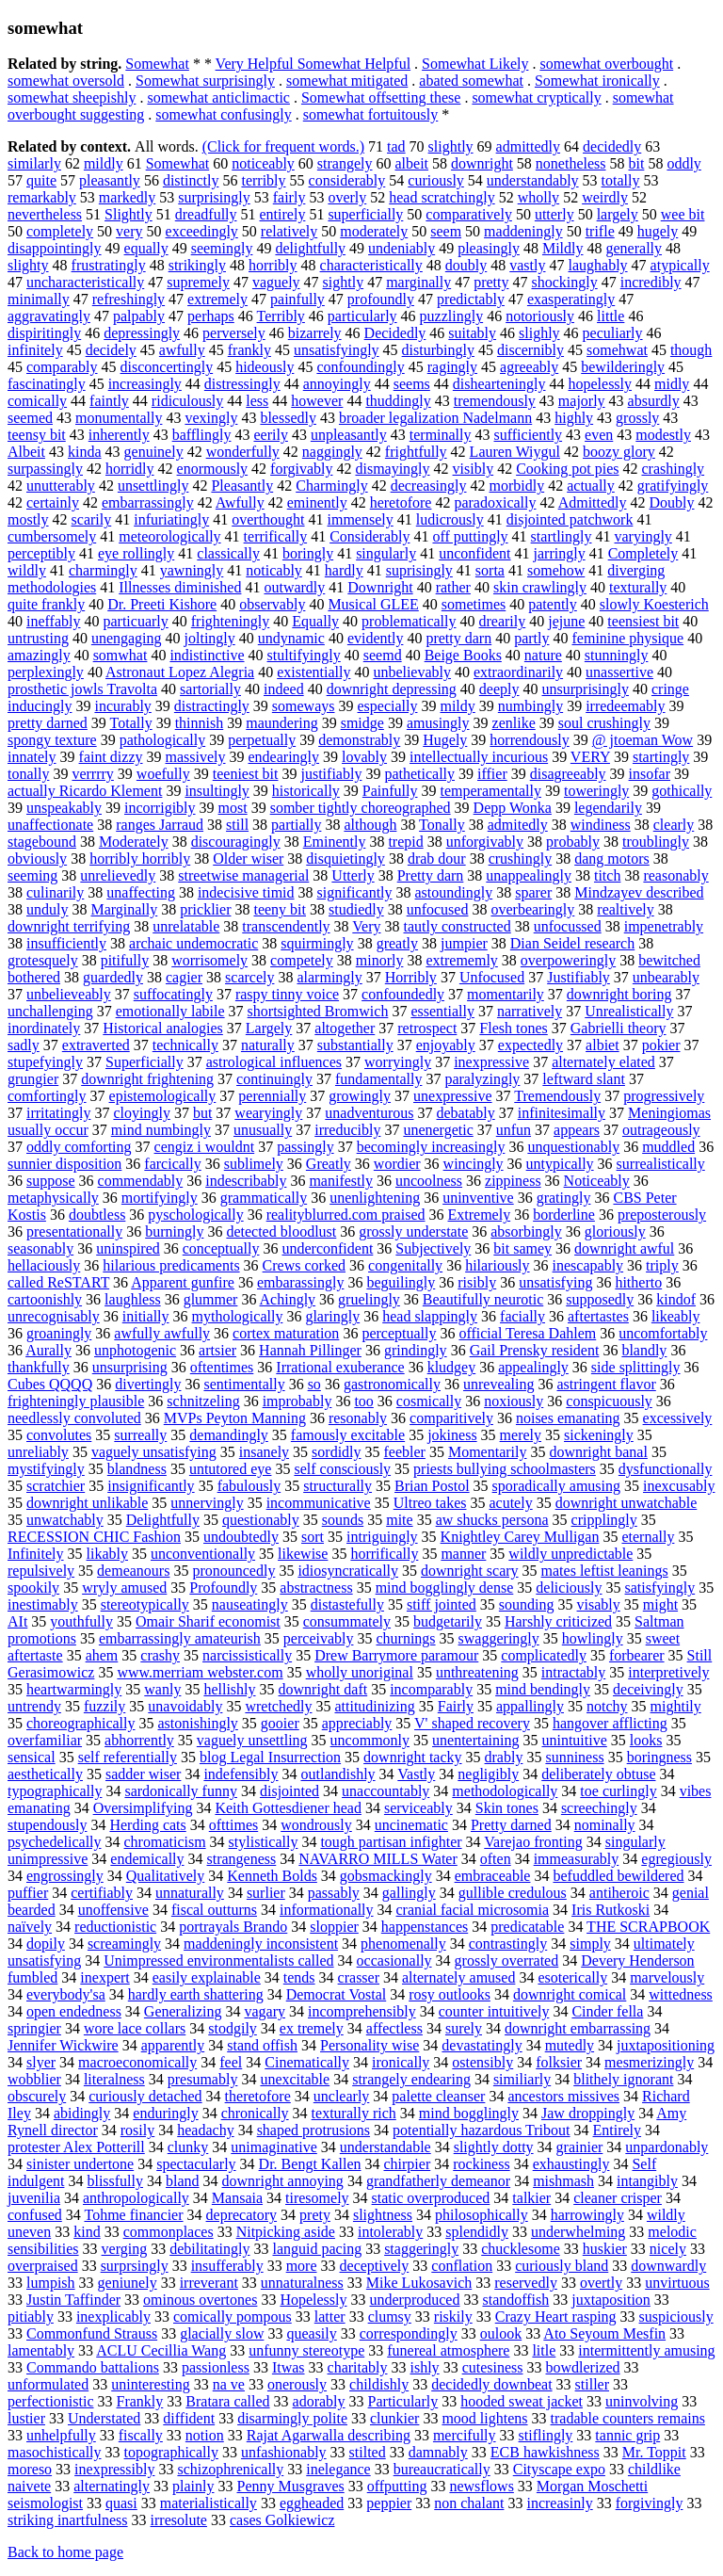 Image resolution: width=723 pixels, height=2576 pixels. I want to click on inexcusably, so click(679, 1486).